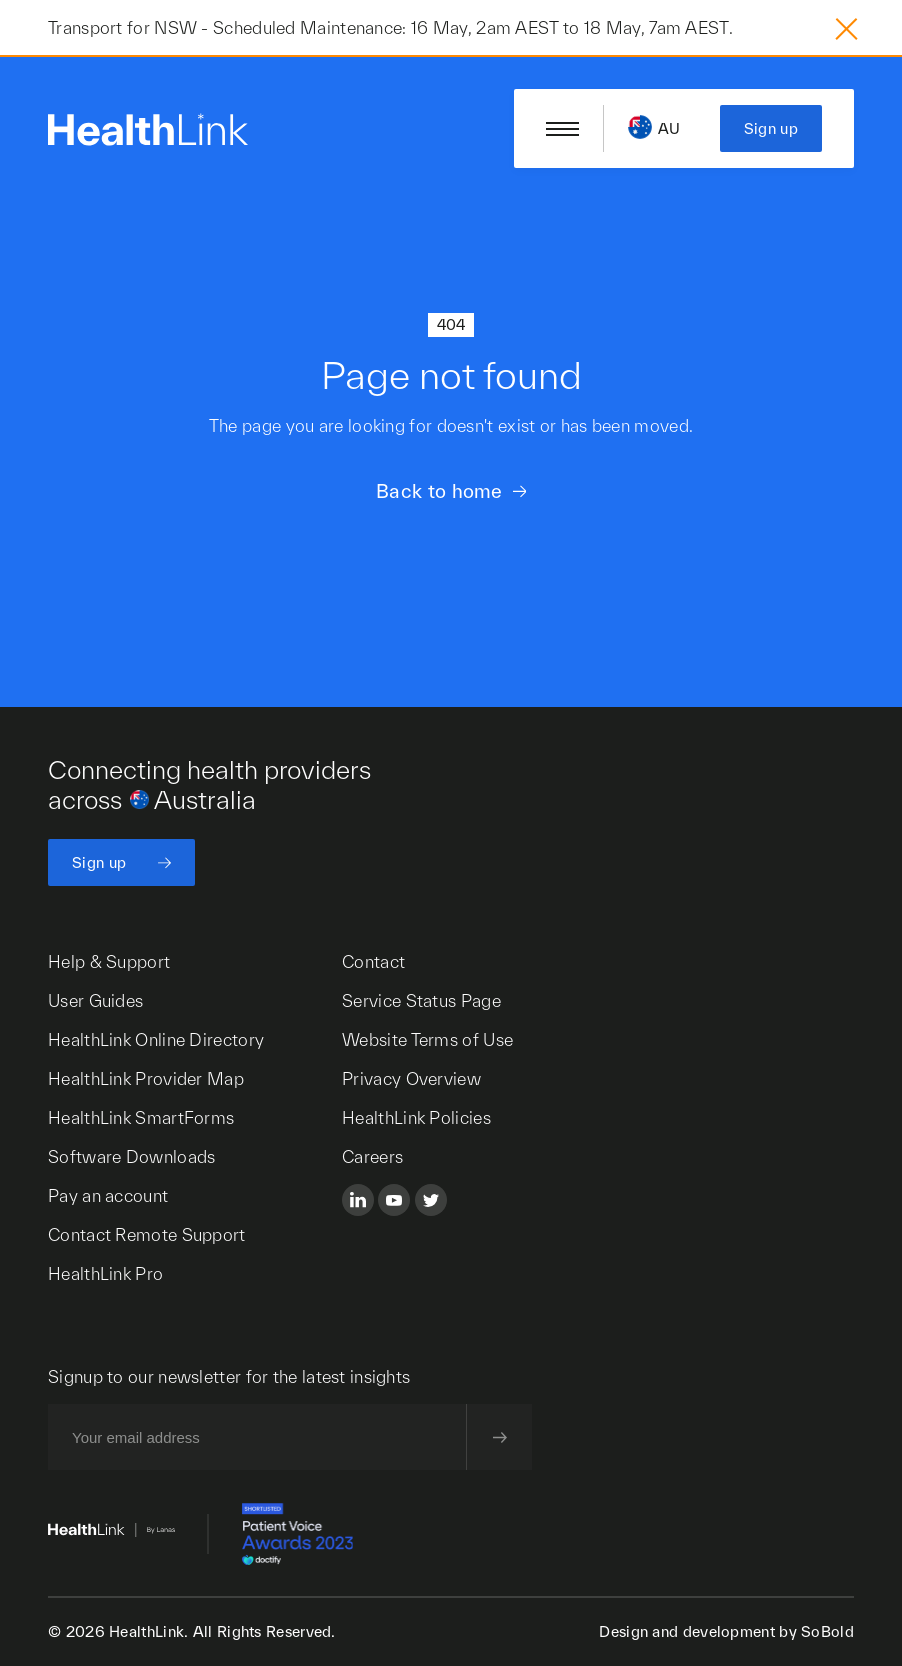  Describe the element at coordinates (131, 1156) in the screenshot. I see `Software Downloads` at that location.